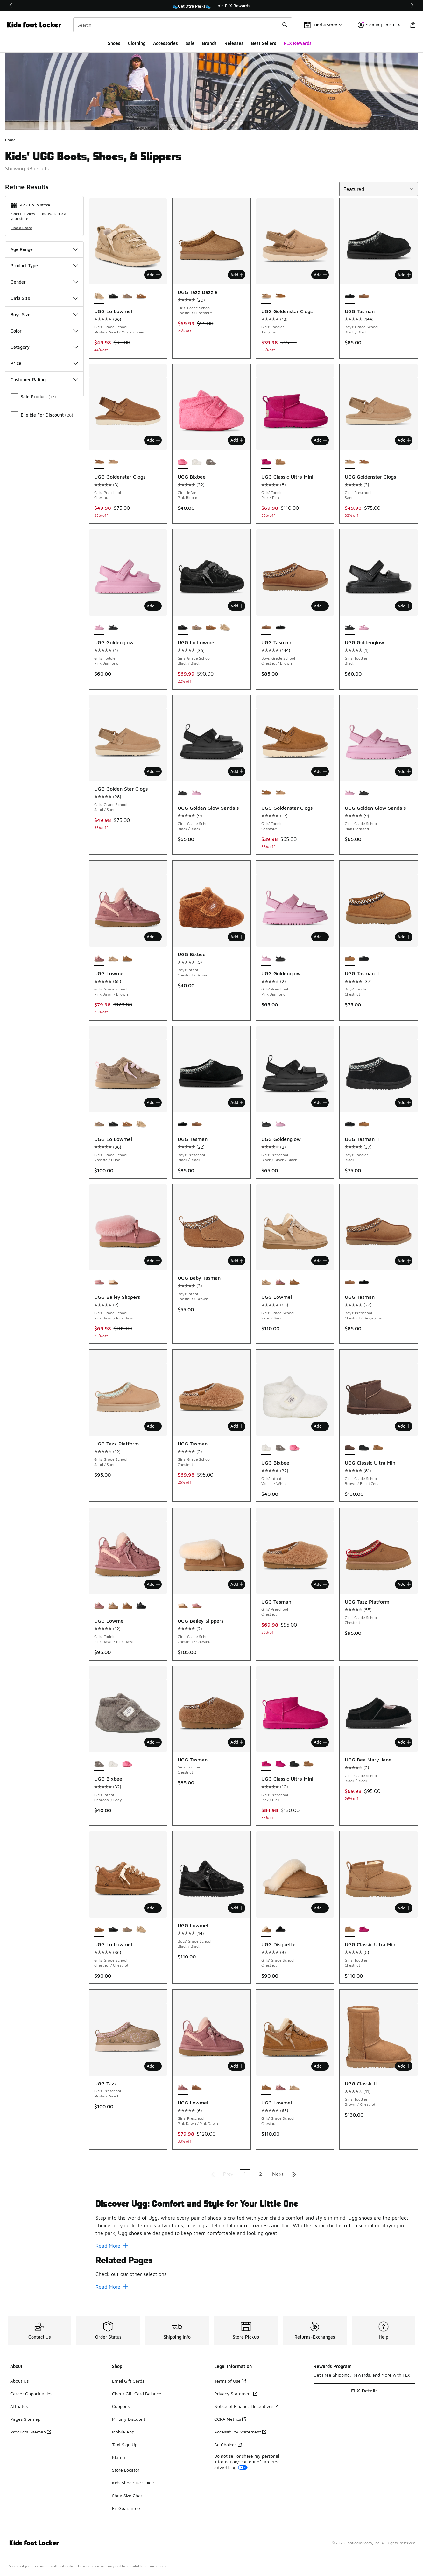 The width and height of the screenshot is (423, 2576). I want to click on Add [Add to bag: UGG Goldenglow - Girls' Preschool - Pink Diamond], so click(320, 936).